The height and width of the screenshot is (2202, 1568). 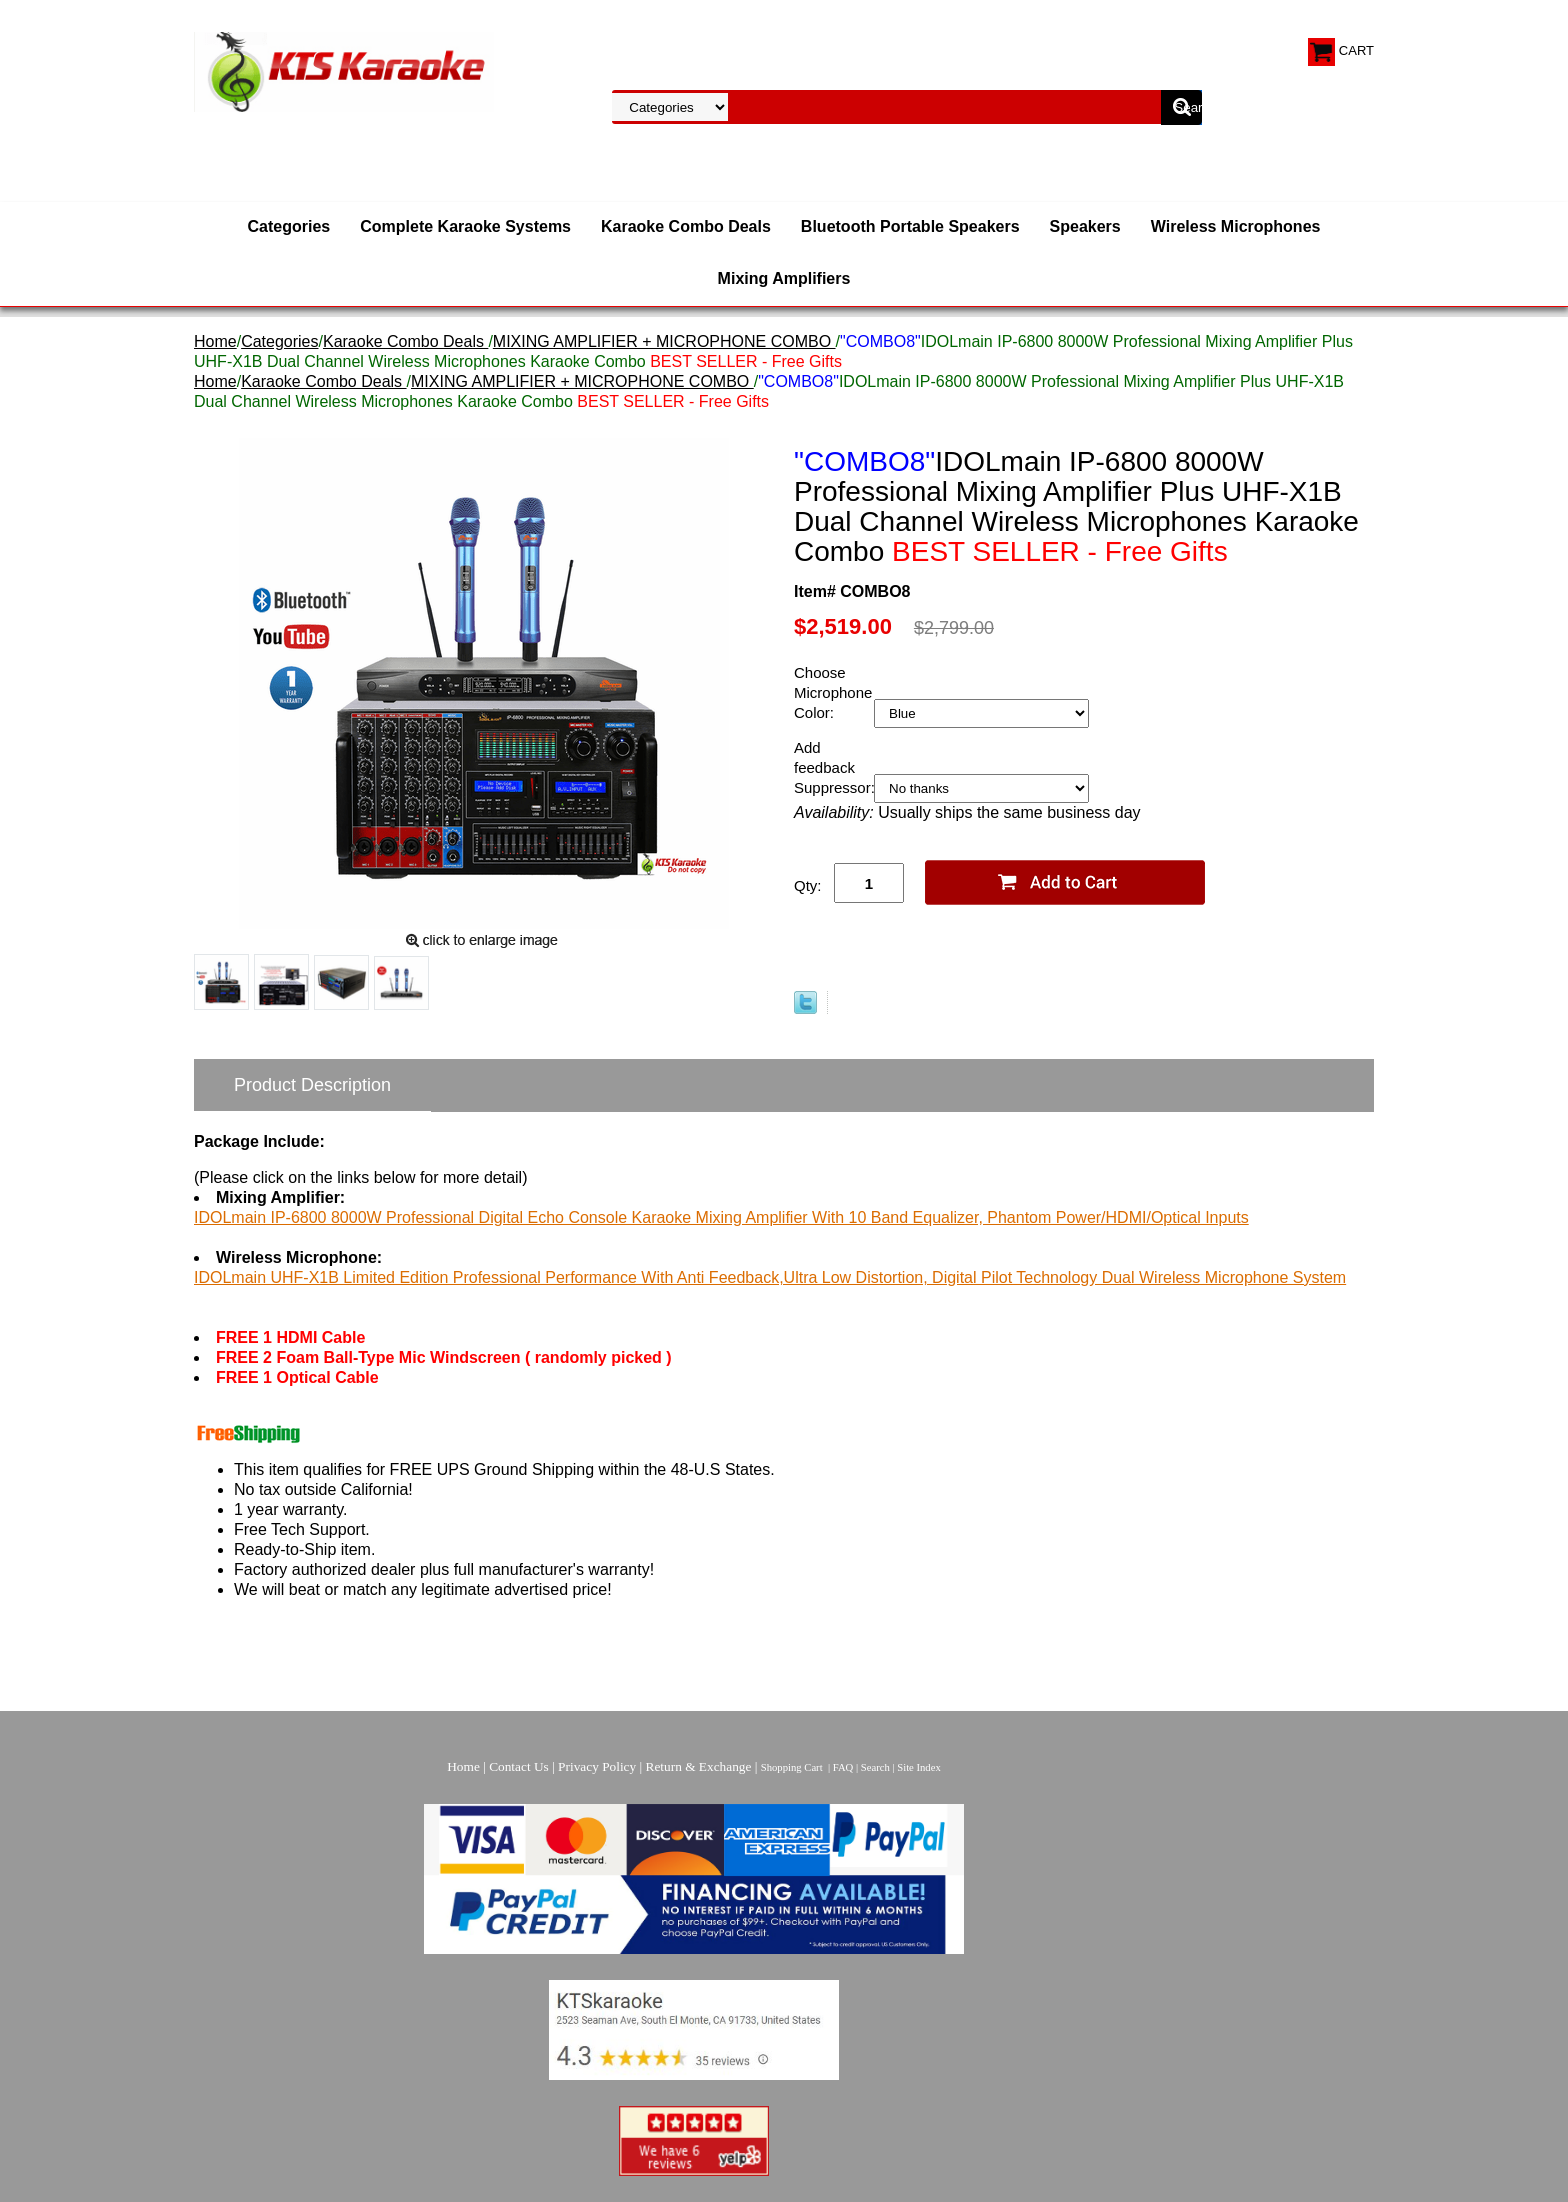 What do you see at coordinates (833, 692) in the screenshot?
I see `Choose Microphone Color:` at bounding box center [833, 692].